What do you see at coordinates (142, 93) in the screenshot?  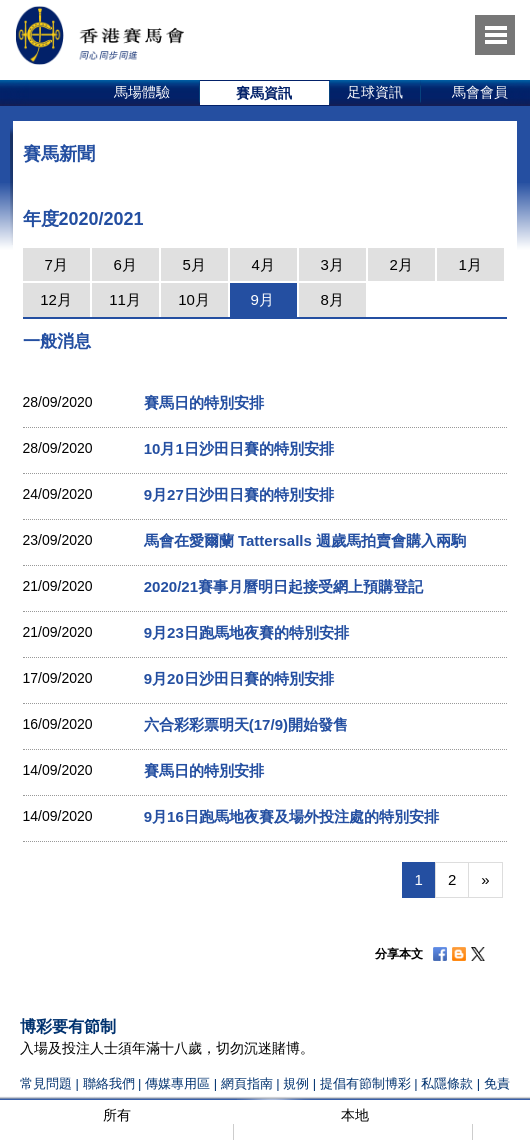 I see `[option]` at bounding box center [142, 93].